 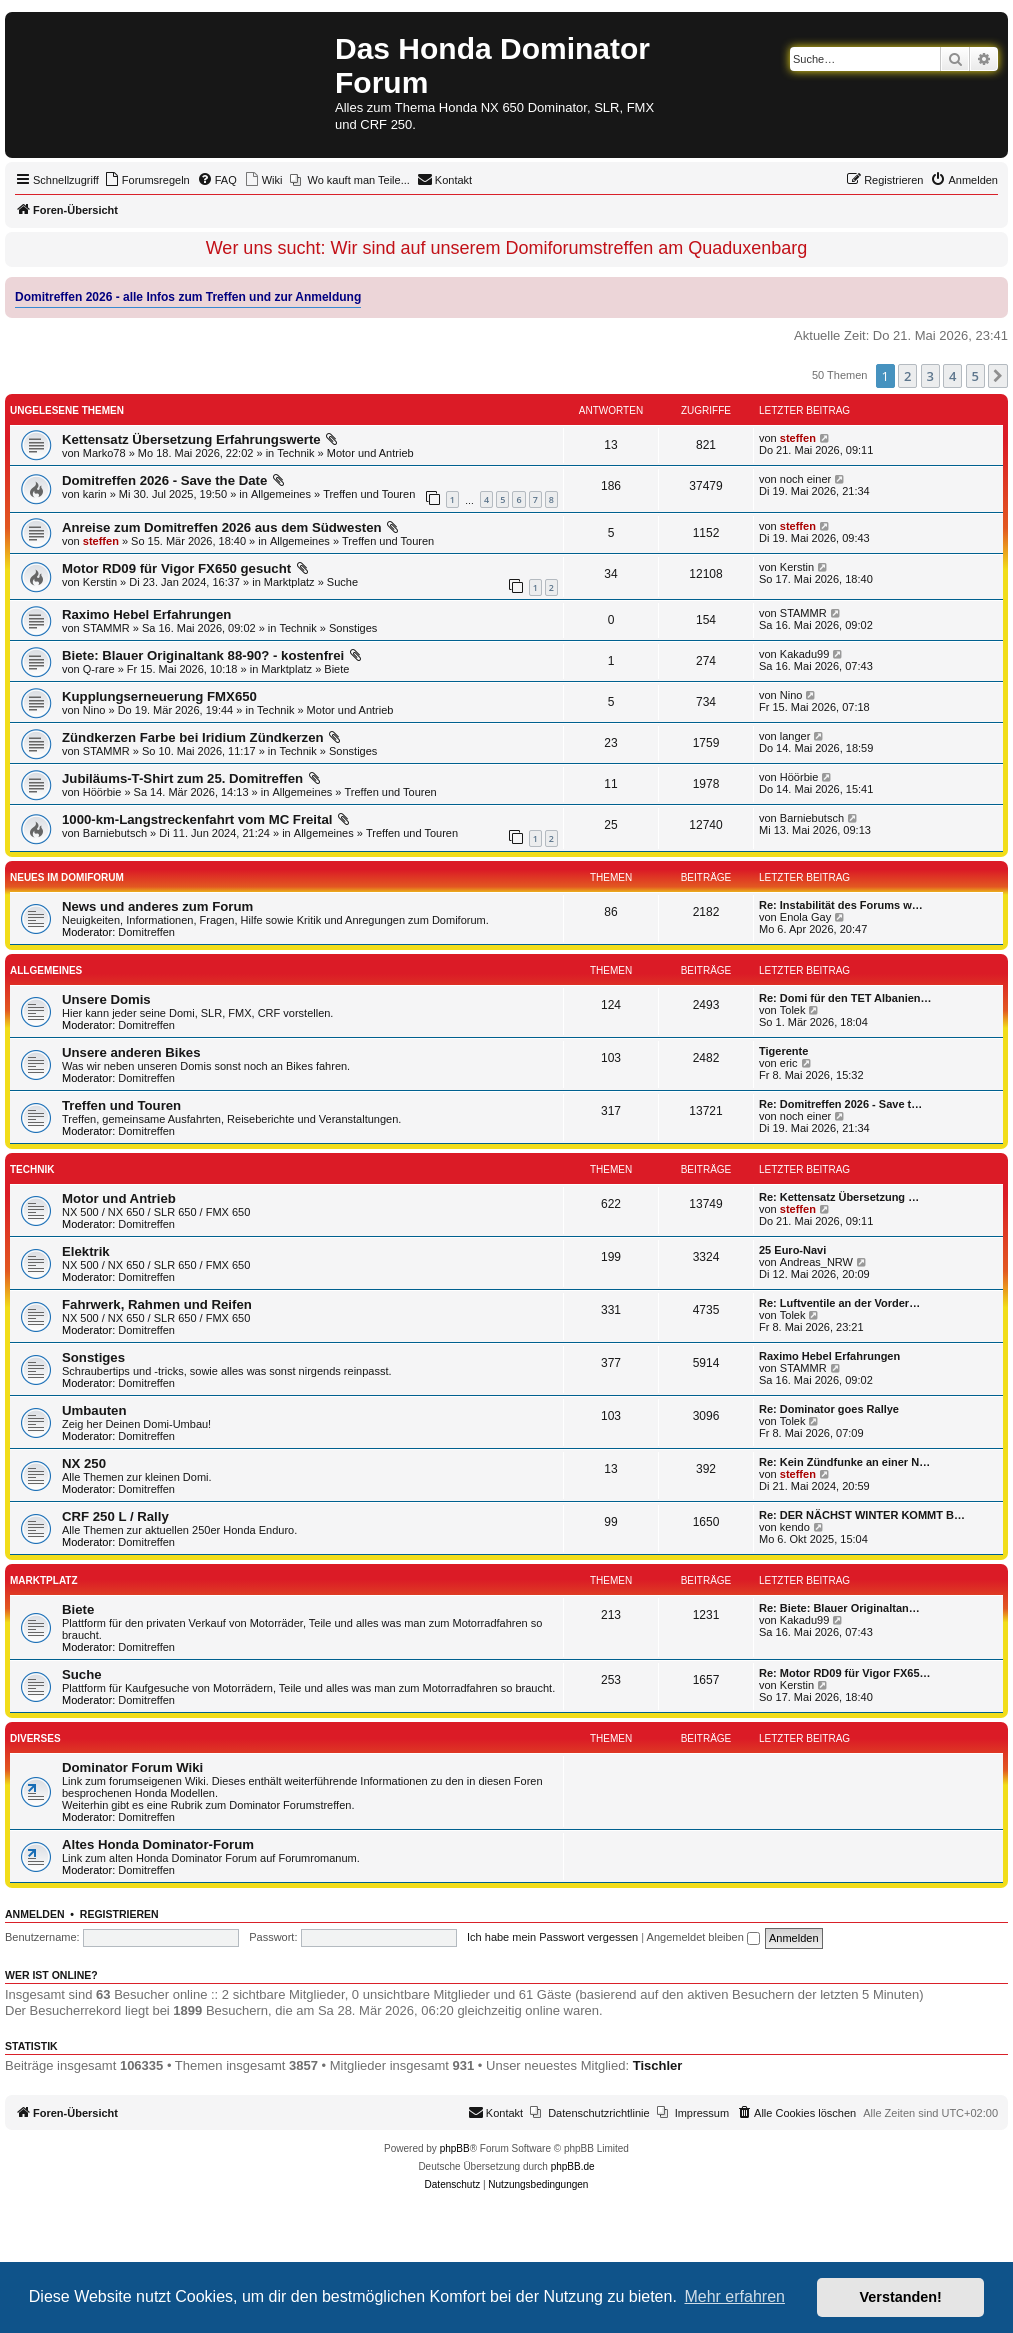 What do you see at coordinates (795, 1527) in the screenshot?
I see `kendo` at bounding box center [795, 1527].